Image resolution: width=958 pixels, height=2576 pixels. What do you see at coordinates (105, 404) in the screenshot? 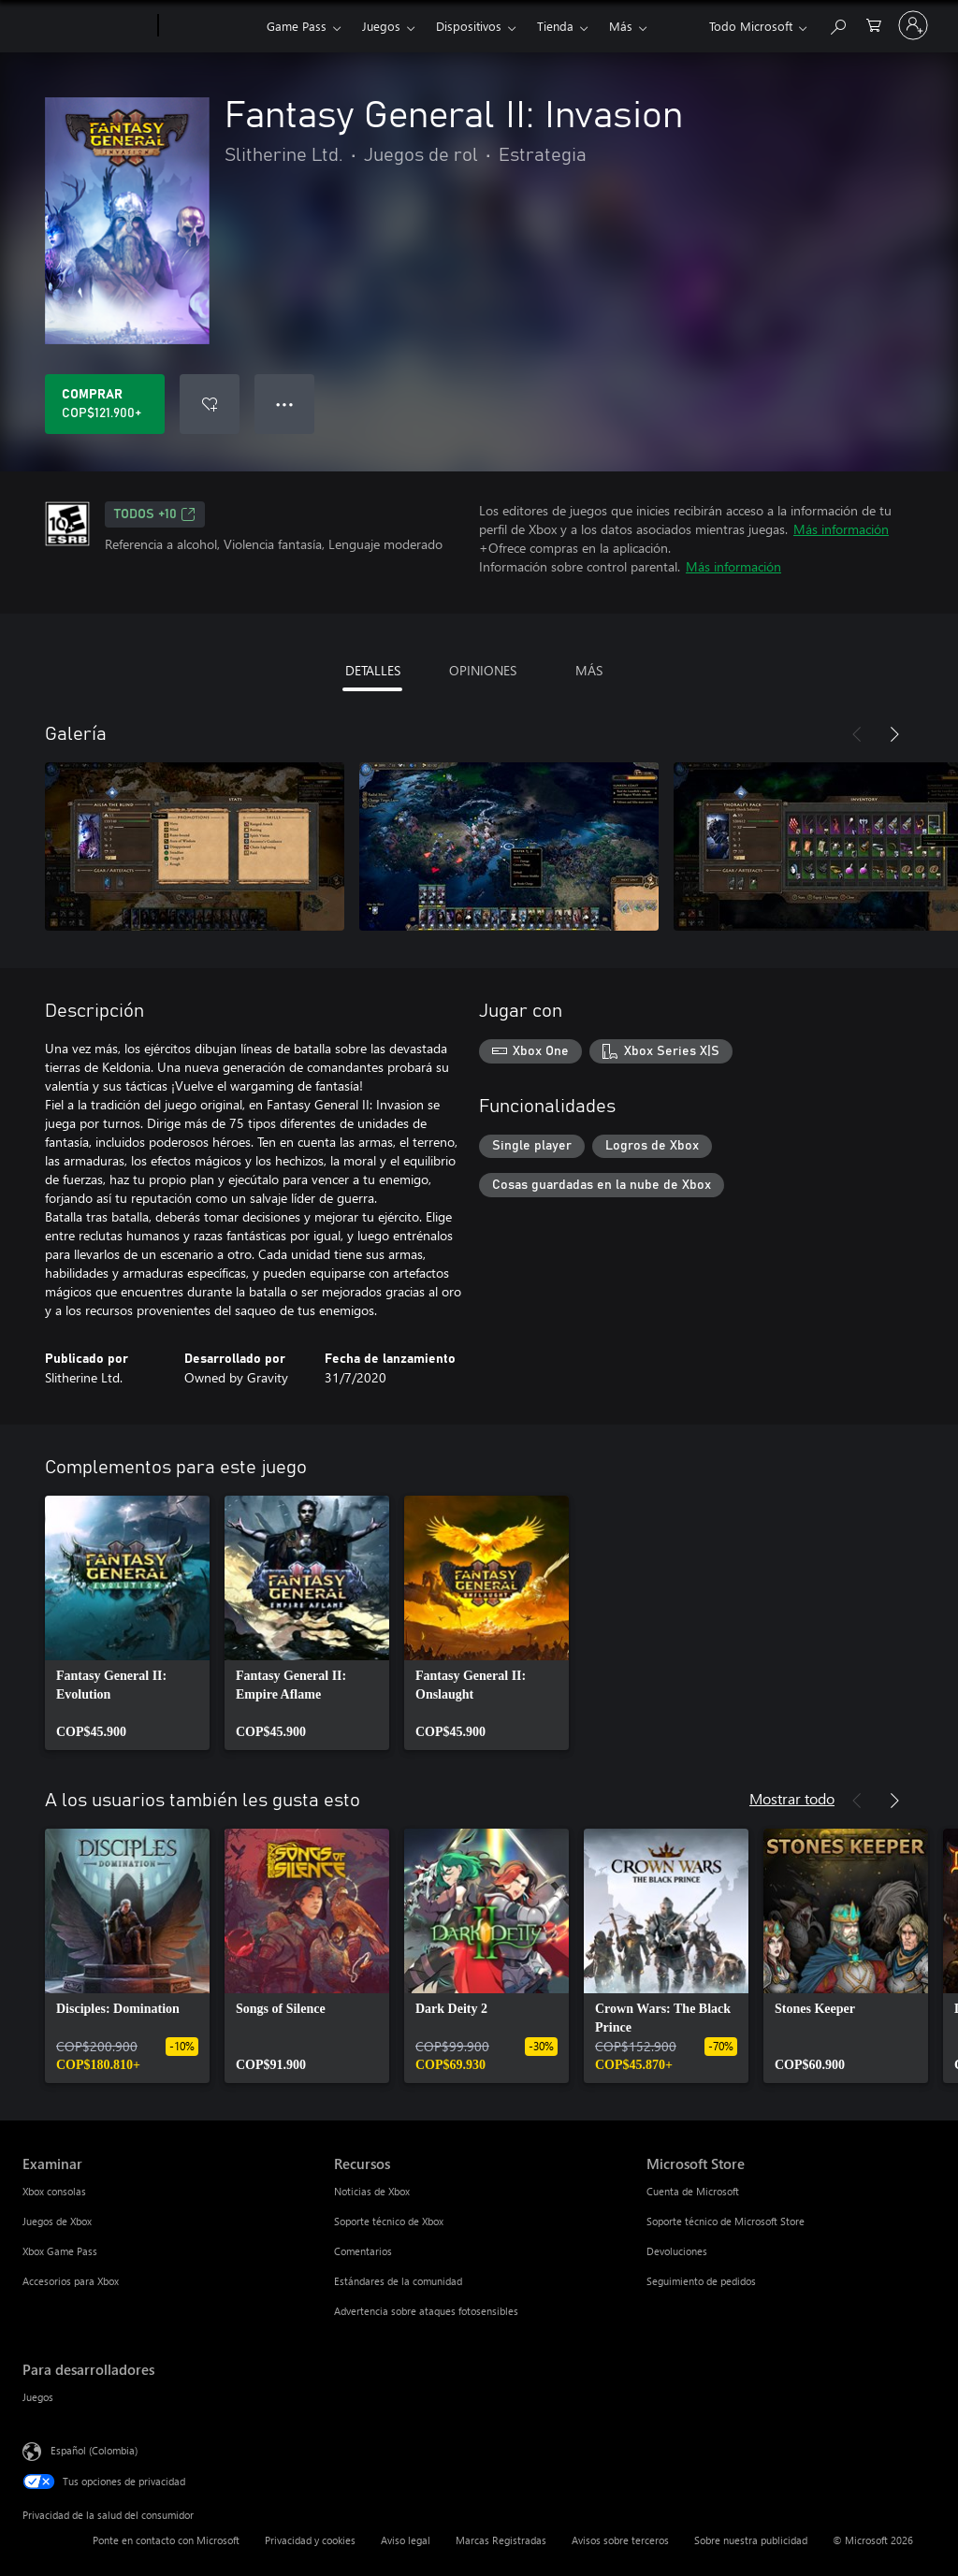
I see `[Comprar Fantasy General II: Invasion. COP$121.900]` at bounding box center [105, 404].